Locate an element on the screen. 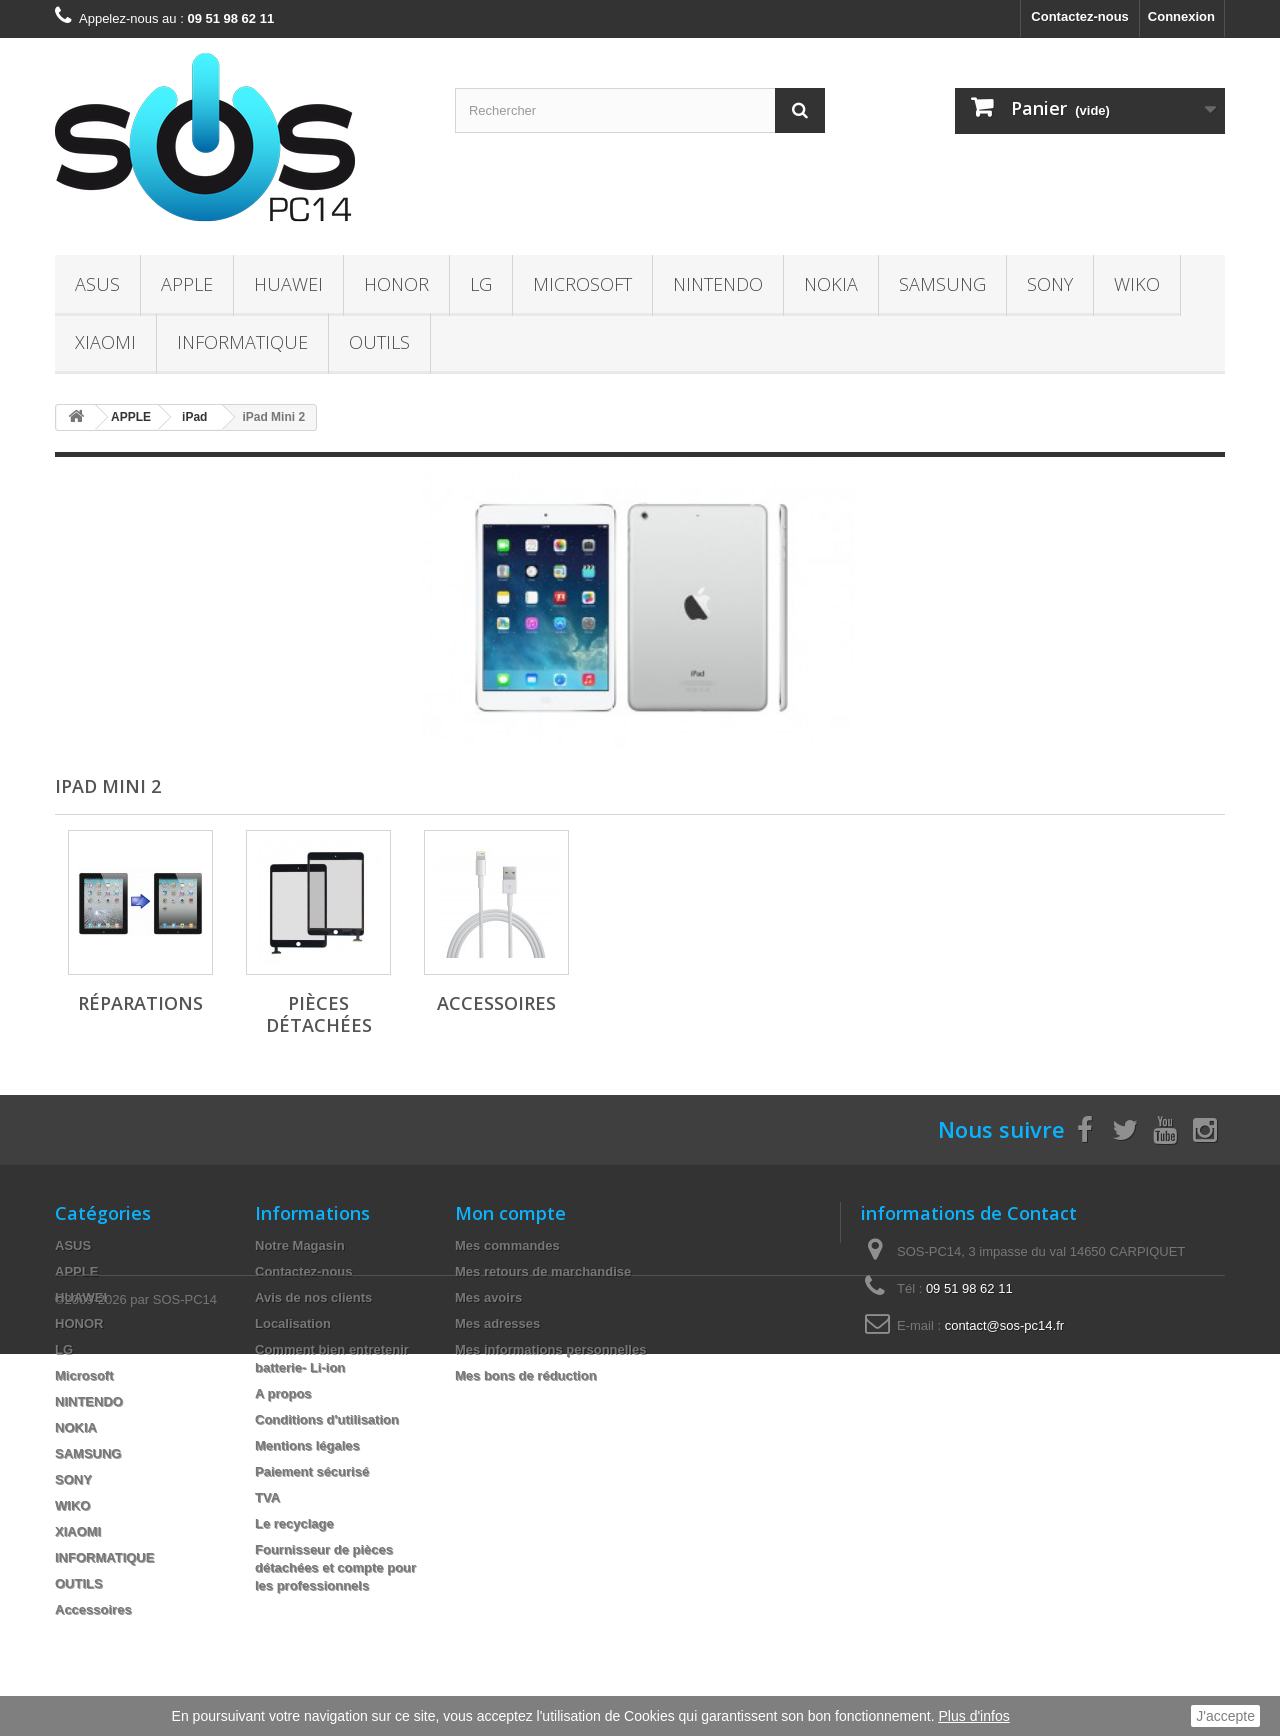  Mes avoirs is located at coordinates (488, 1297).